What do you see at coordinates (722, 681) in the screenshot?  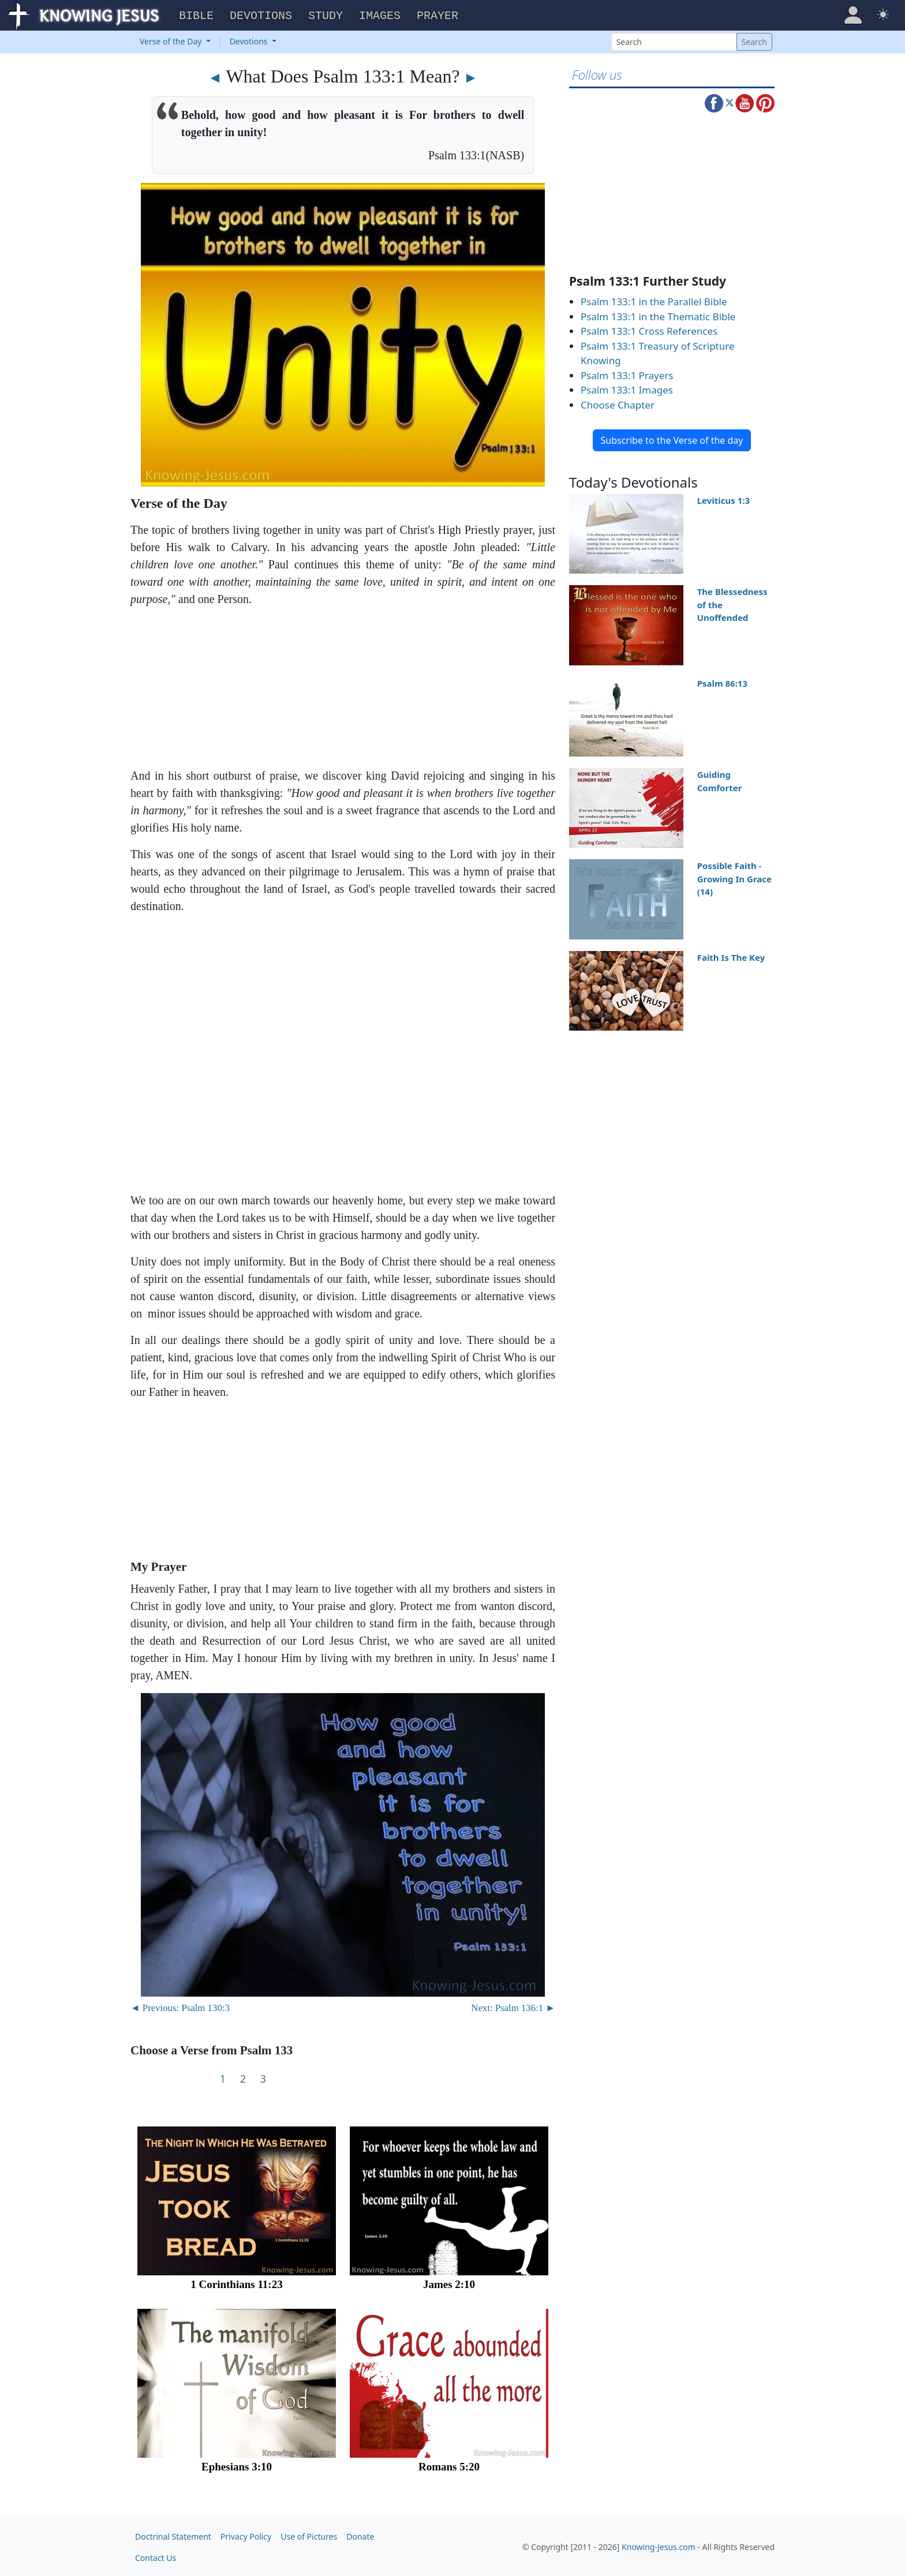 I see `Psalm 86:13` at bounding box center [722, 681].